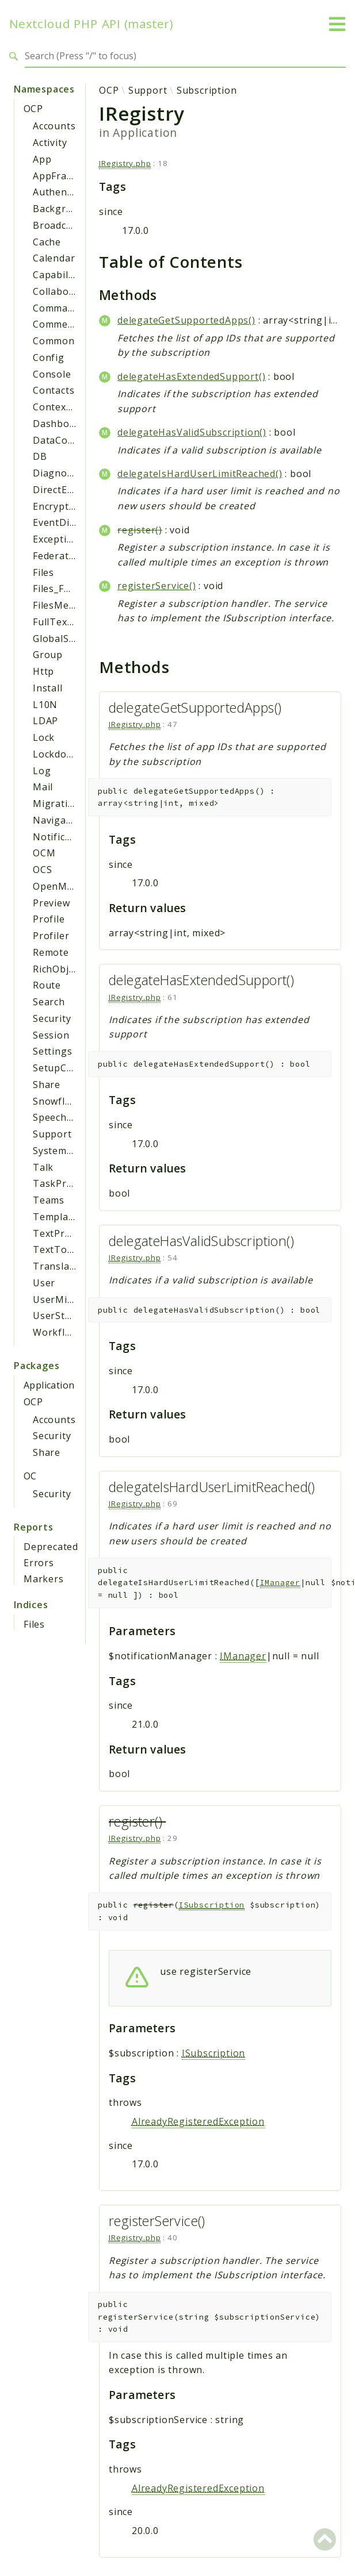  What do you see at coordinates (61, 1068) in the screenshot?
I see `SetupCheck` at bounding box center [61, 1068].